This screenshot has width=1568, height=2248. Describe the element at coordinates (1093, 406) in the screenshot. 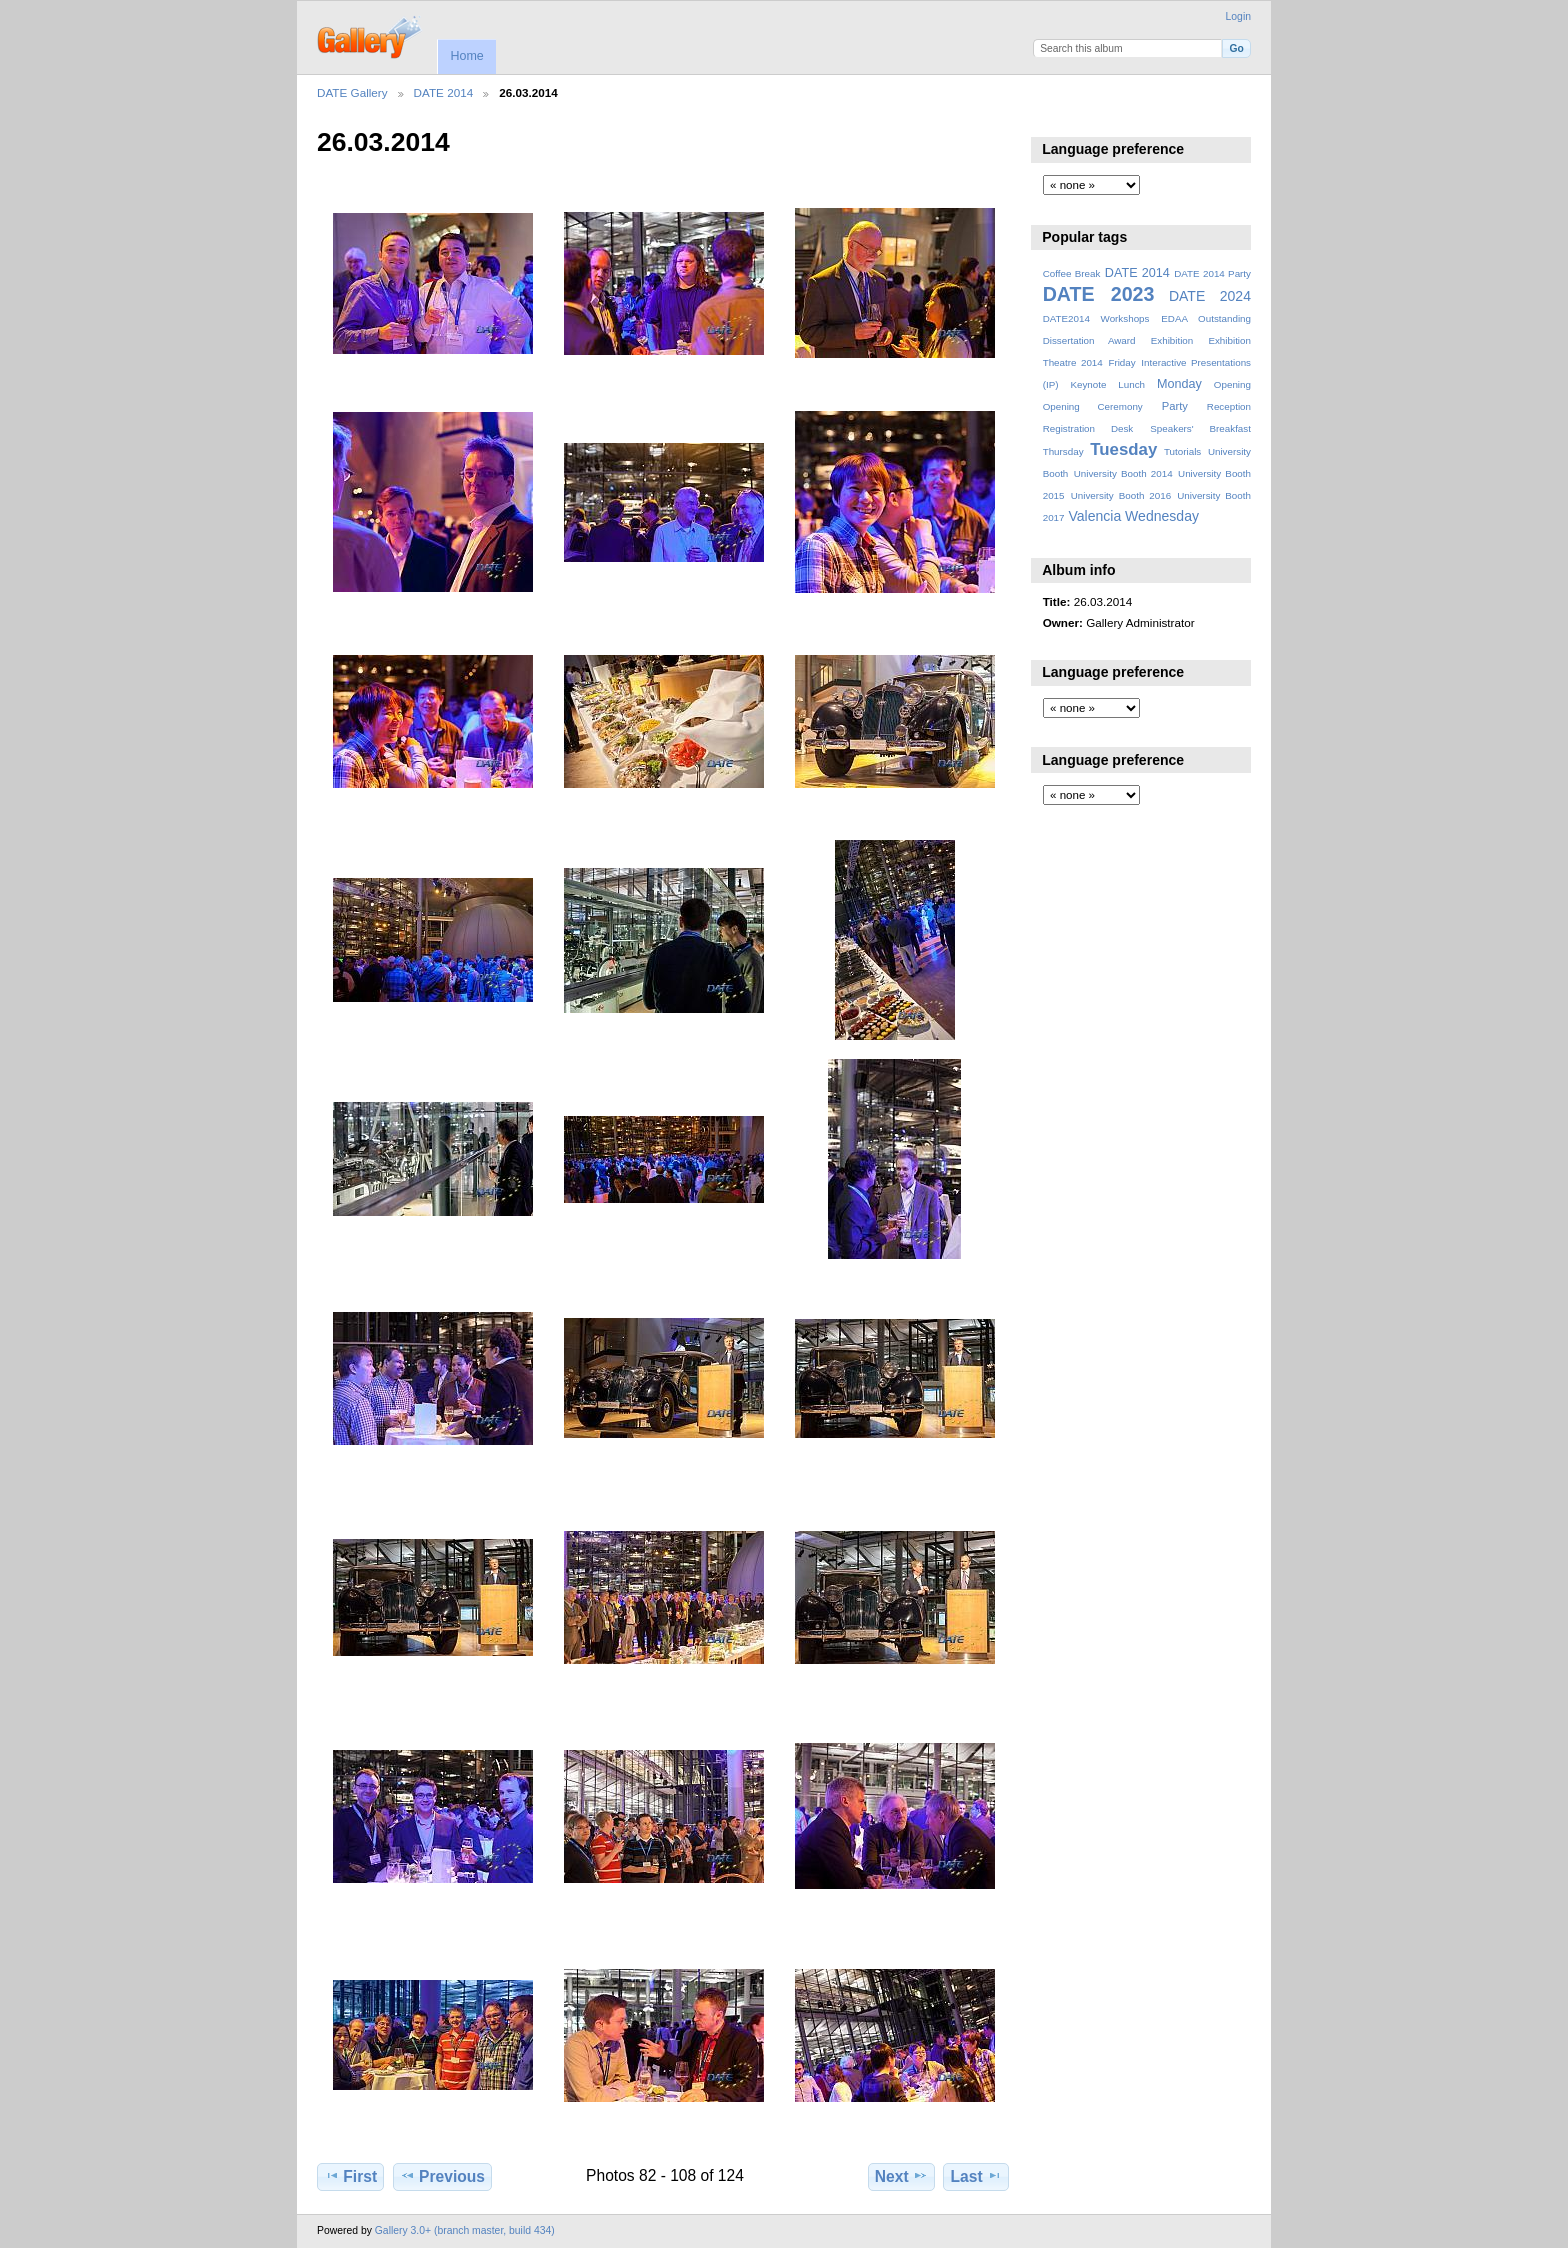

I see `Opening Ceremony` at that location.